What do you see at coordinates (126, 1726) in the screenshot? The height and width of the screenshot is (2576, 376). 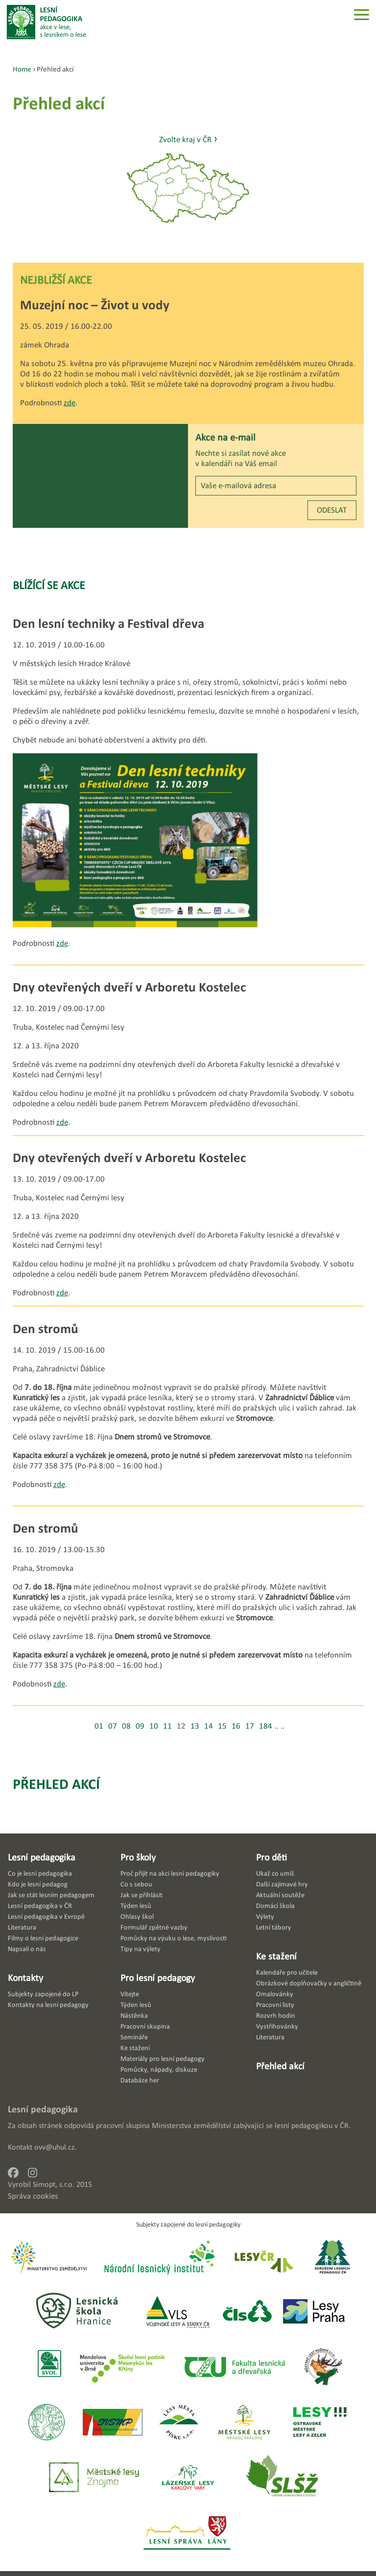 I see `08` at bounding box center [126, 1726].